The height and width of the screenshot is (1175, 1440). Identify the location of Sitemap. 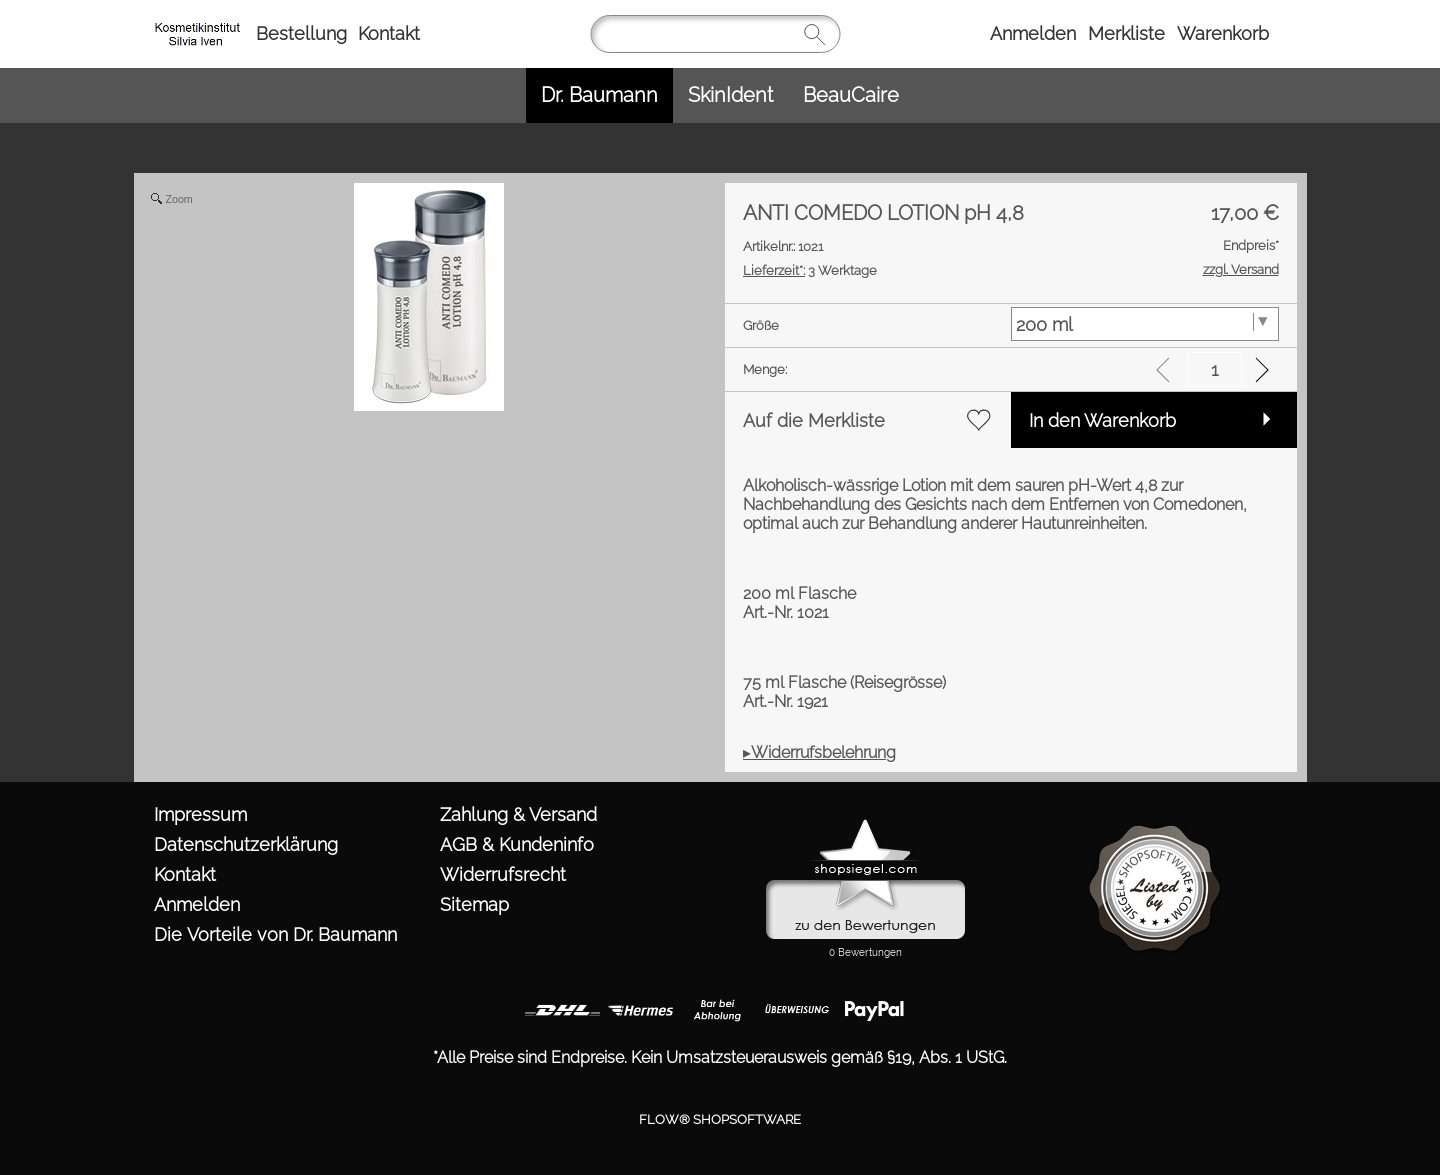
(474, 904).